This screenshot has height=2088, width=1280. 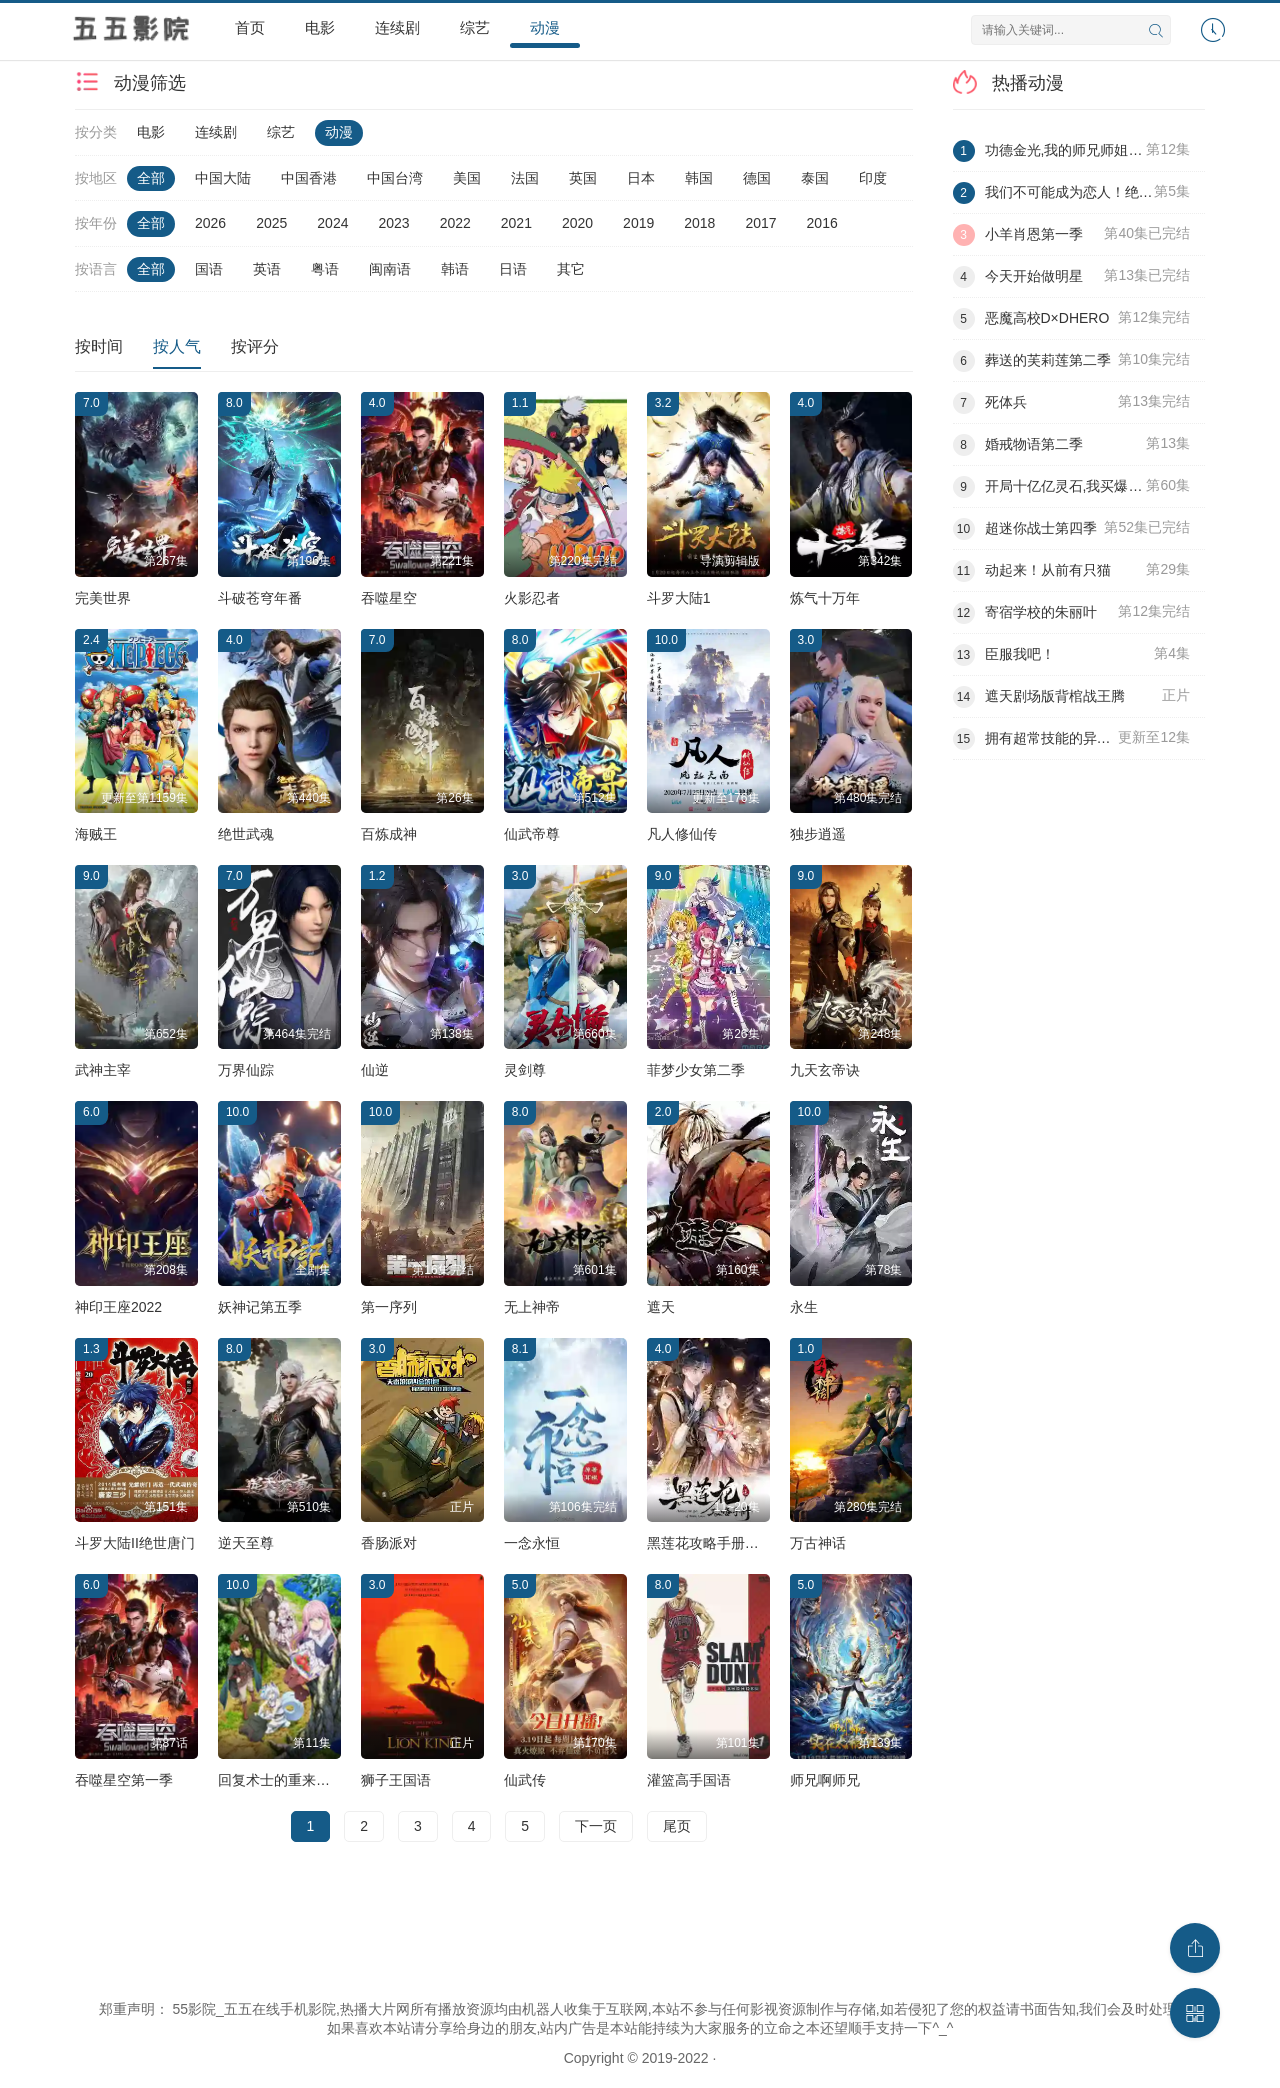 I want to click on 吞噬星空第一季, so click(x=124, y=1780).